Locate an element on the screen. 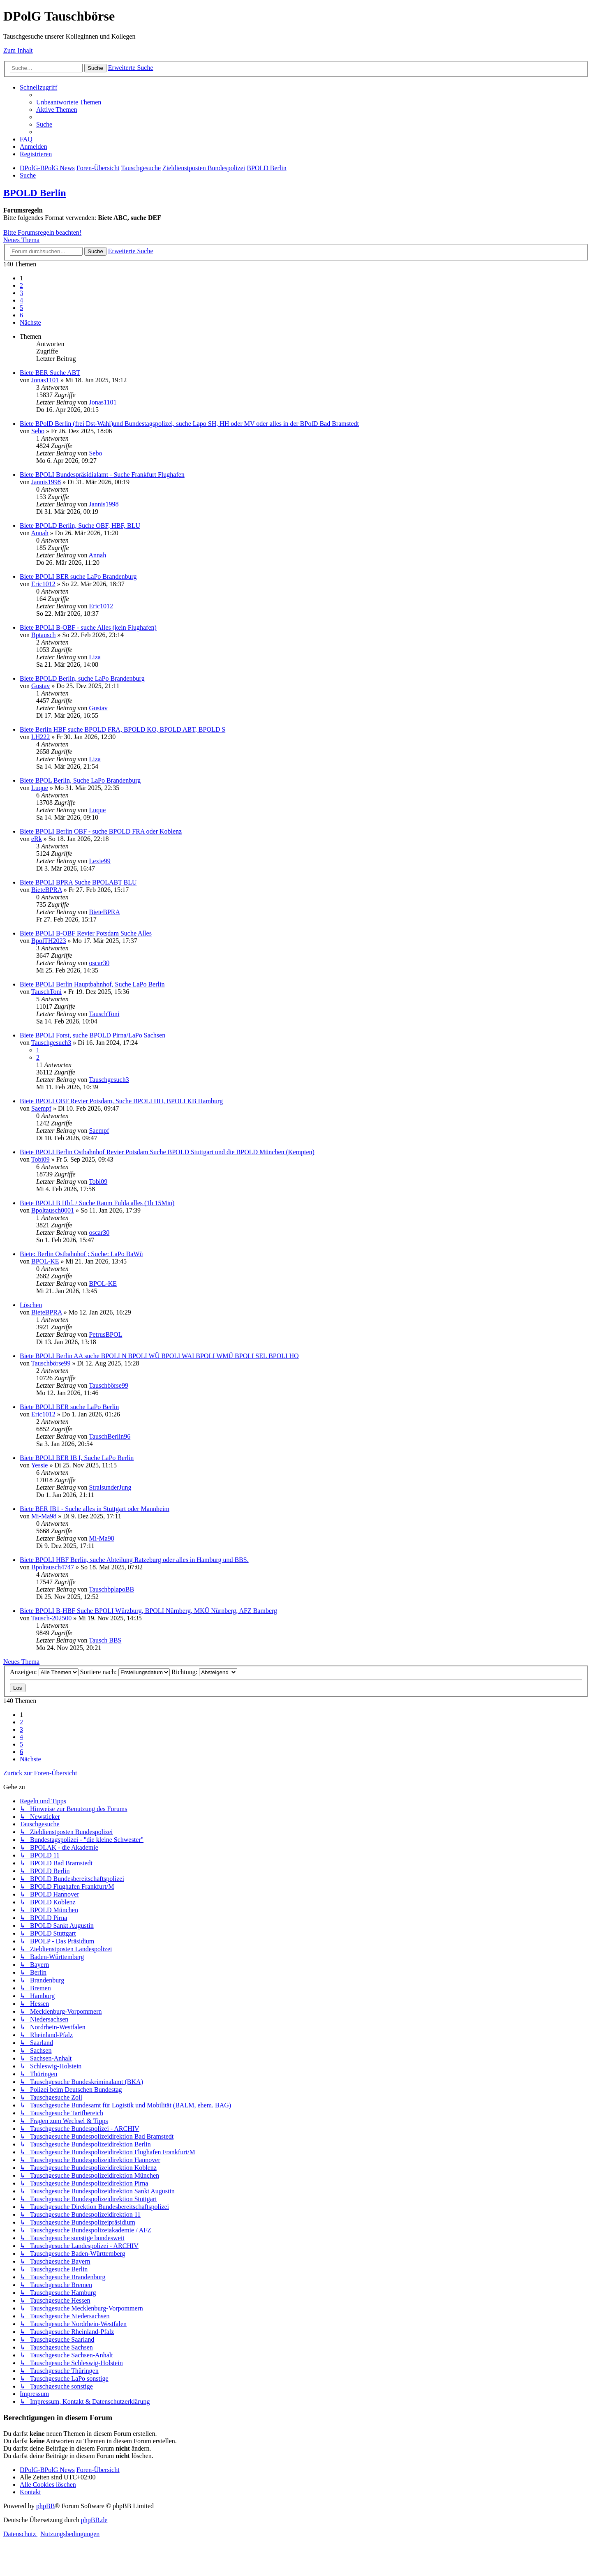  Richtung: is located at coordinates (204, 1671).